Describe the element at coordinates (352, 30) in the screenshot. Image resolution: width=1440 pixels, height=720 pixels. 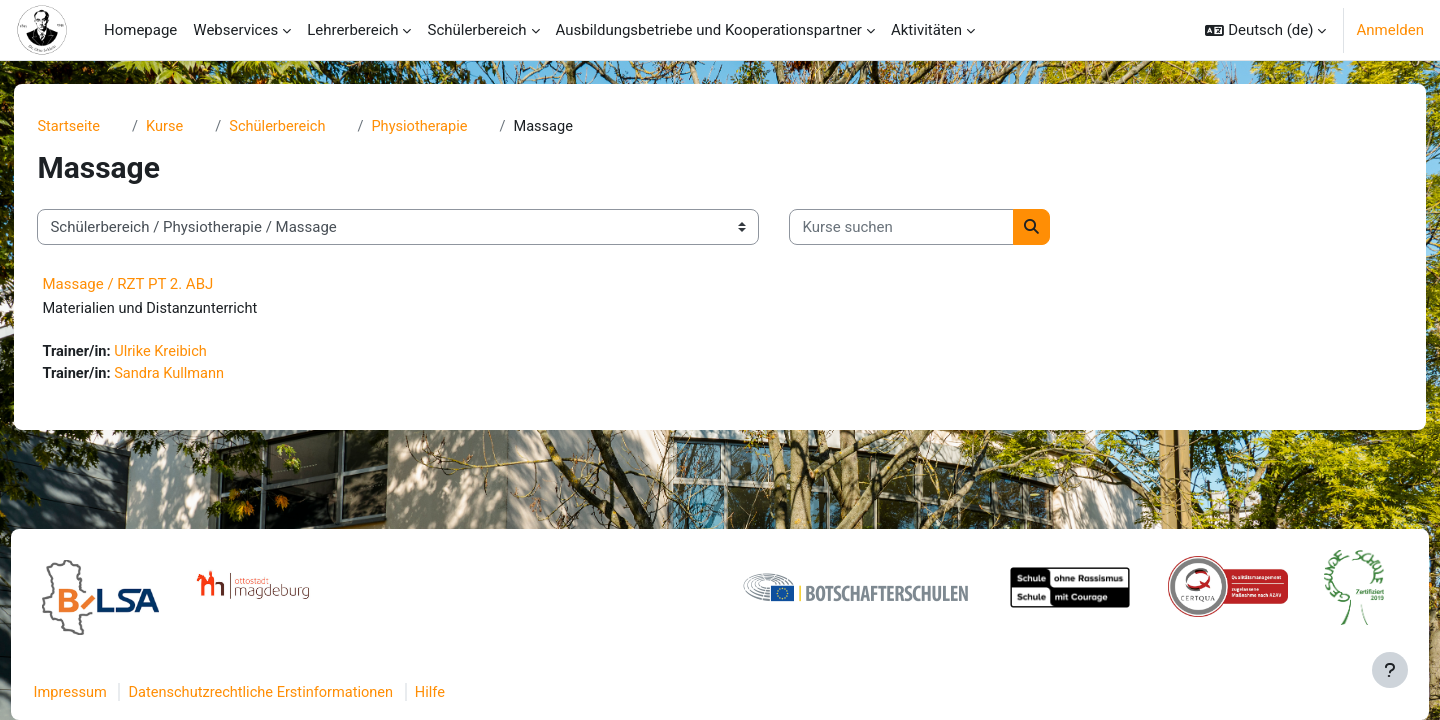
I see `Lehrerbereich [menuitem]` at that location.